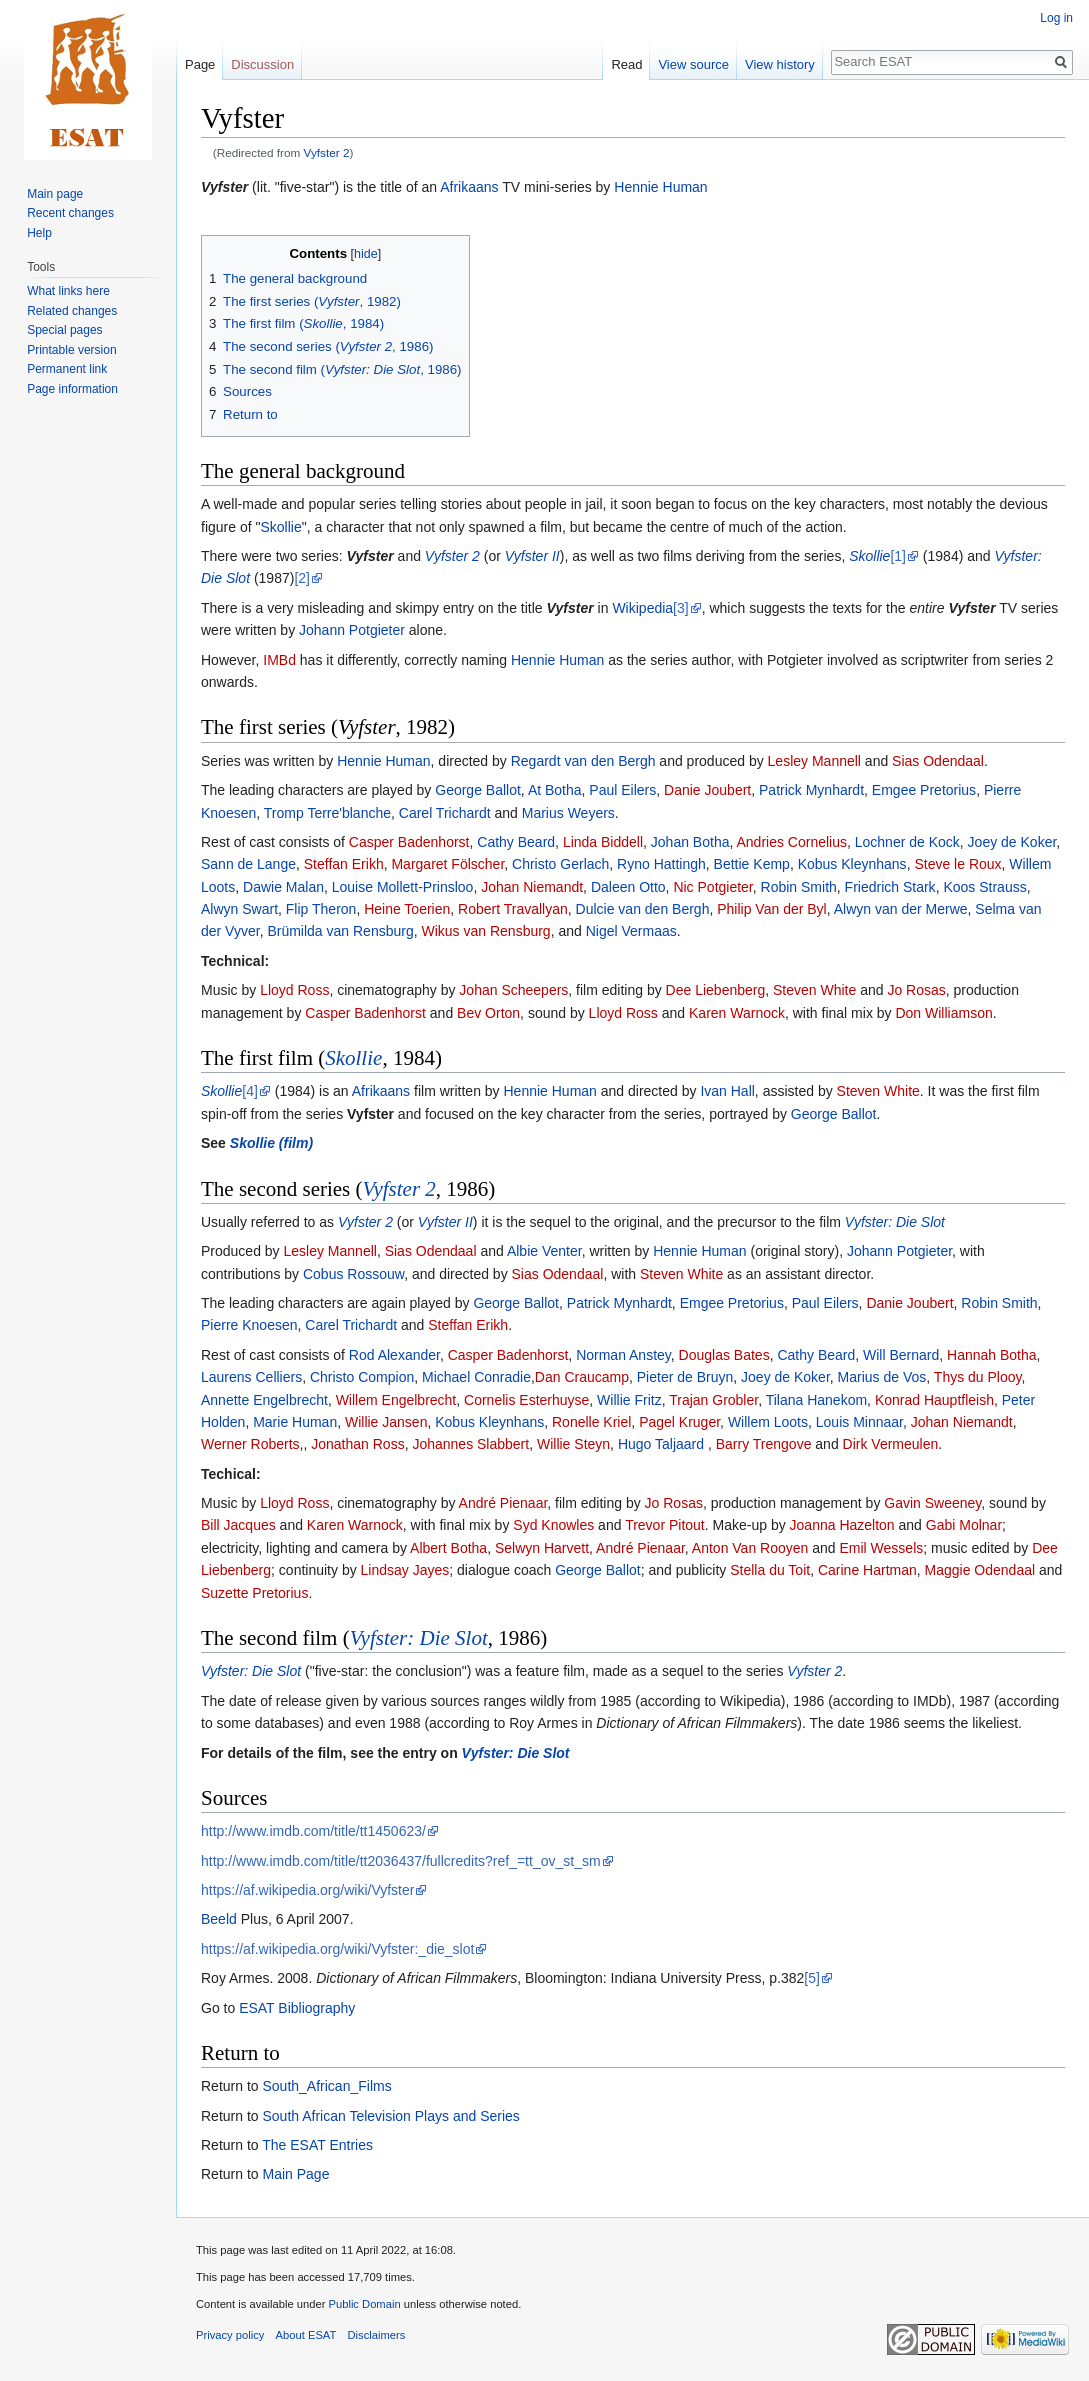  Describe the element at coordinates (992, 1355) in the screenshot. I see `Hannah Botha` at that location.